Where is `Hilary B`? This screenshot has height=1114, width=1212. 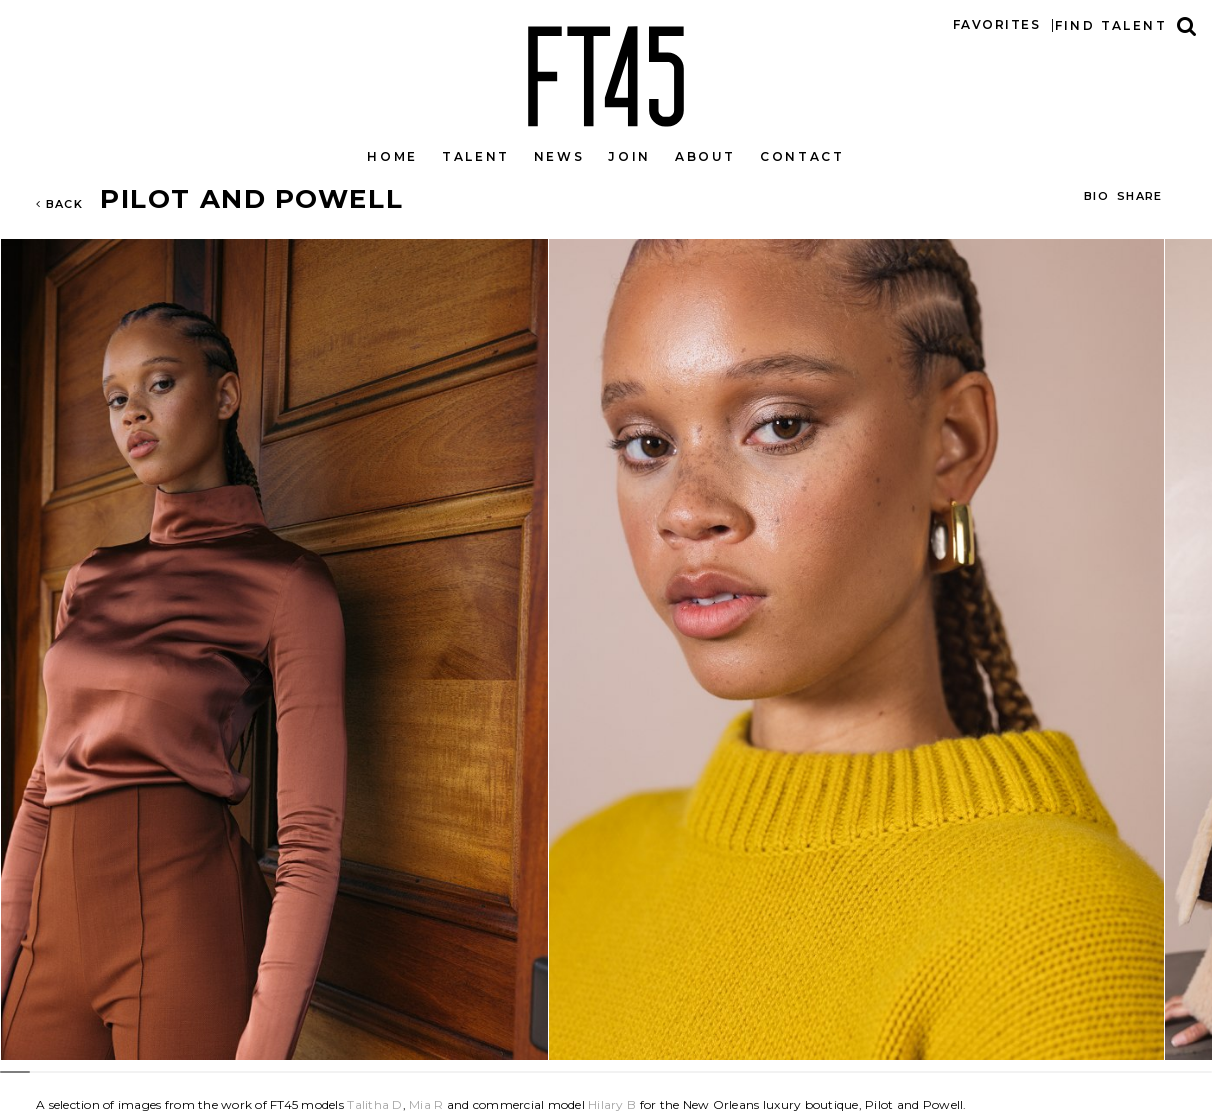
Hilary B is located at coordinates (612, 1104).